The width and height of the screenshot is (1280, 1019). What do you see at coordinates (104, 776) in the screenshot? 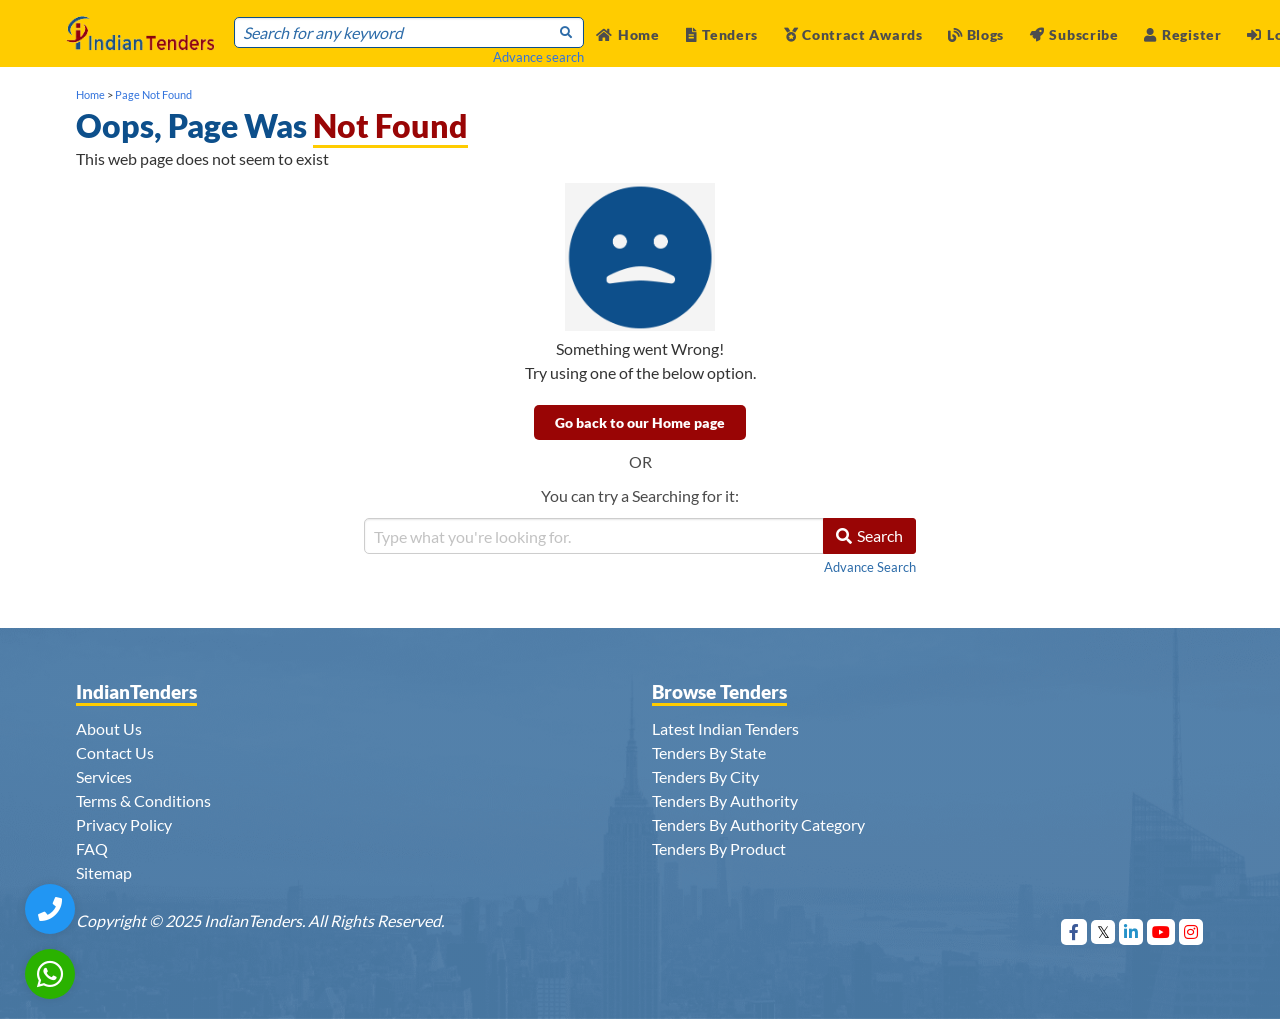
I see `Services` at bounding box center [104, 776].